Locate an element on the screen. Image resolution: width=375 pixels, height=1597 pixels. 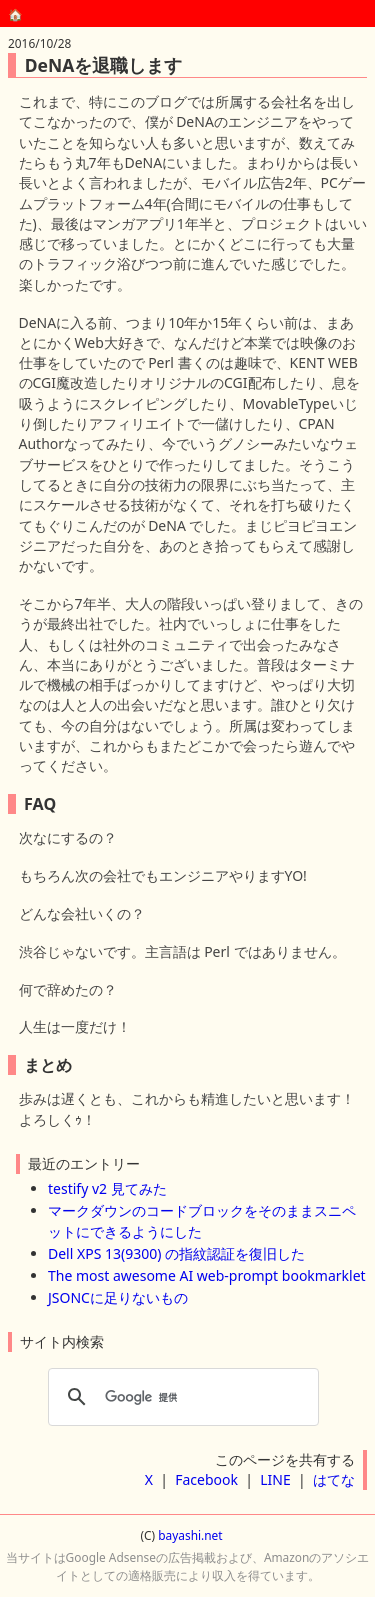
The most awesome AI web-prompt bookmarklet is located at coordinates (207, 1275).